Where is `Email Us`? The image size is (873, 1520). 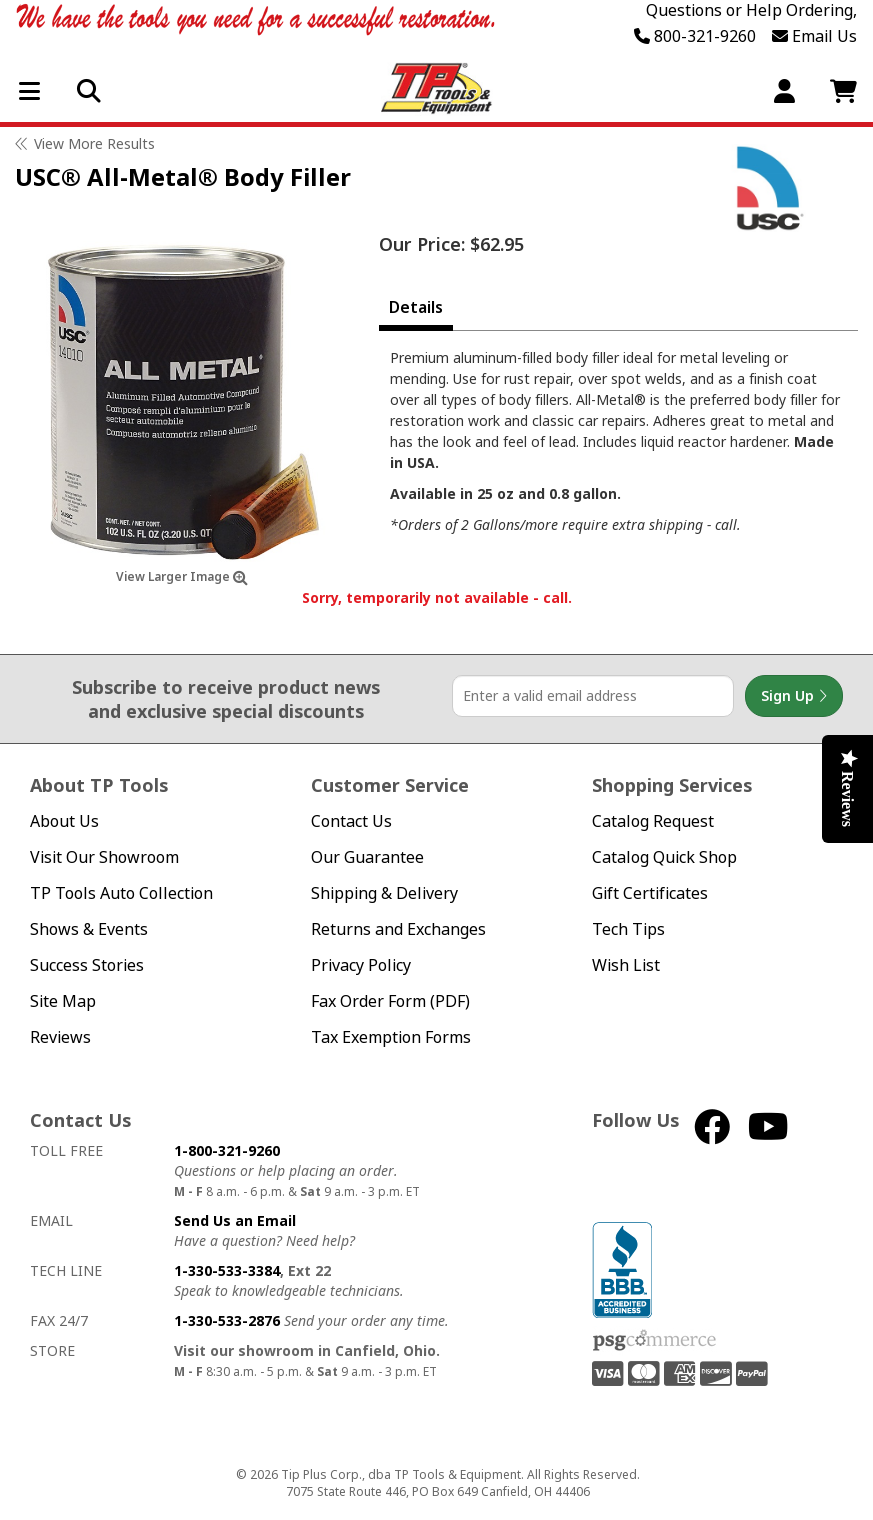
Email Us is located at coordinates (814, 36).